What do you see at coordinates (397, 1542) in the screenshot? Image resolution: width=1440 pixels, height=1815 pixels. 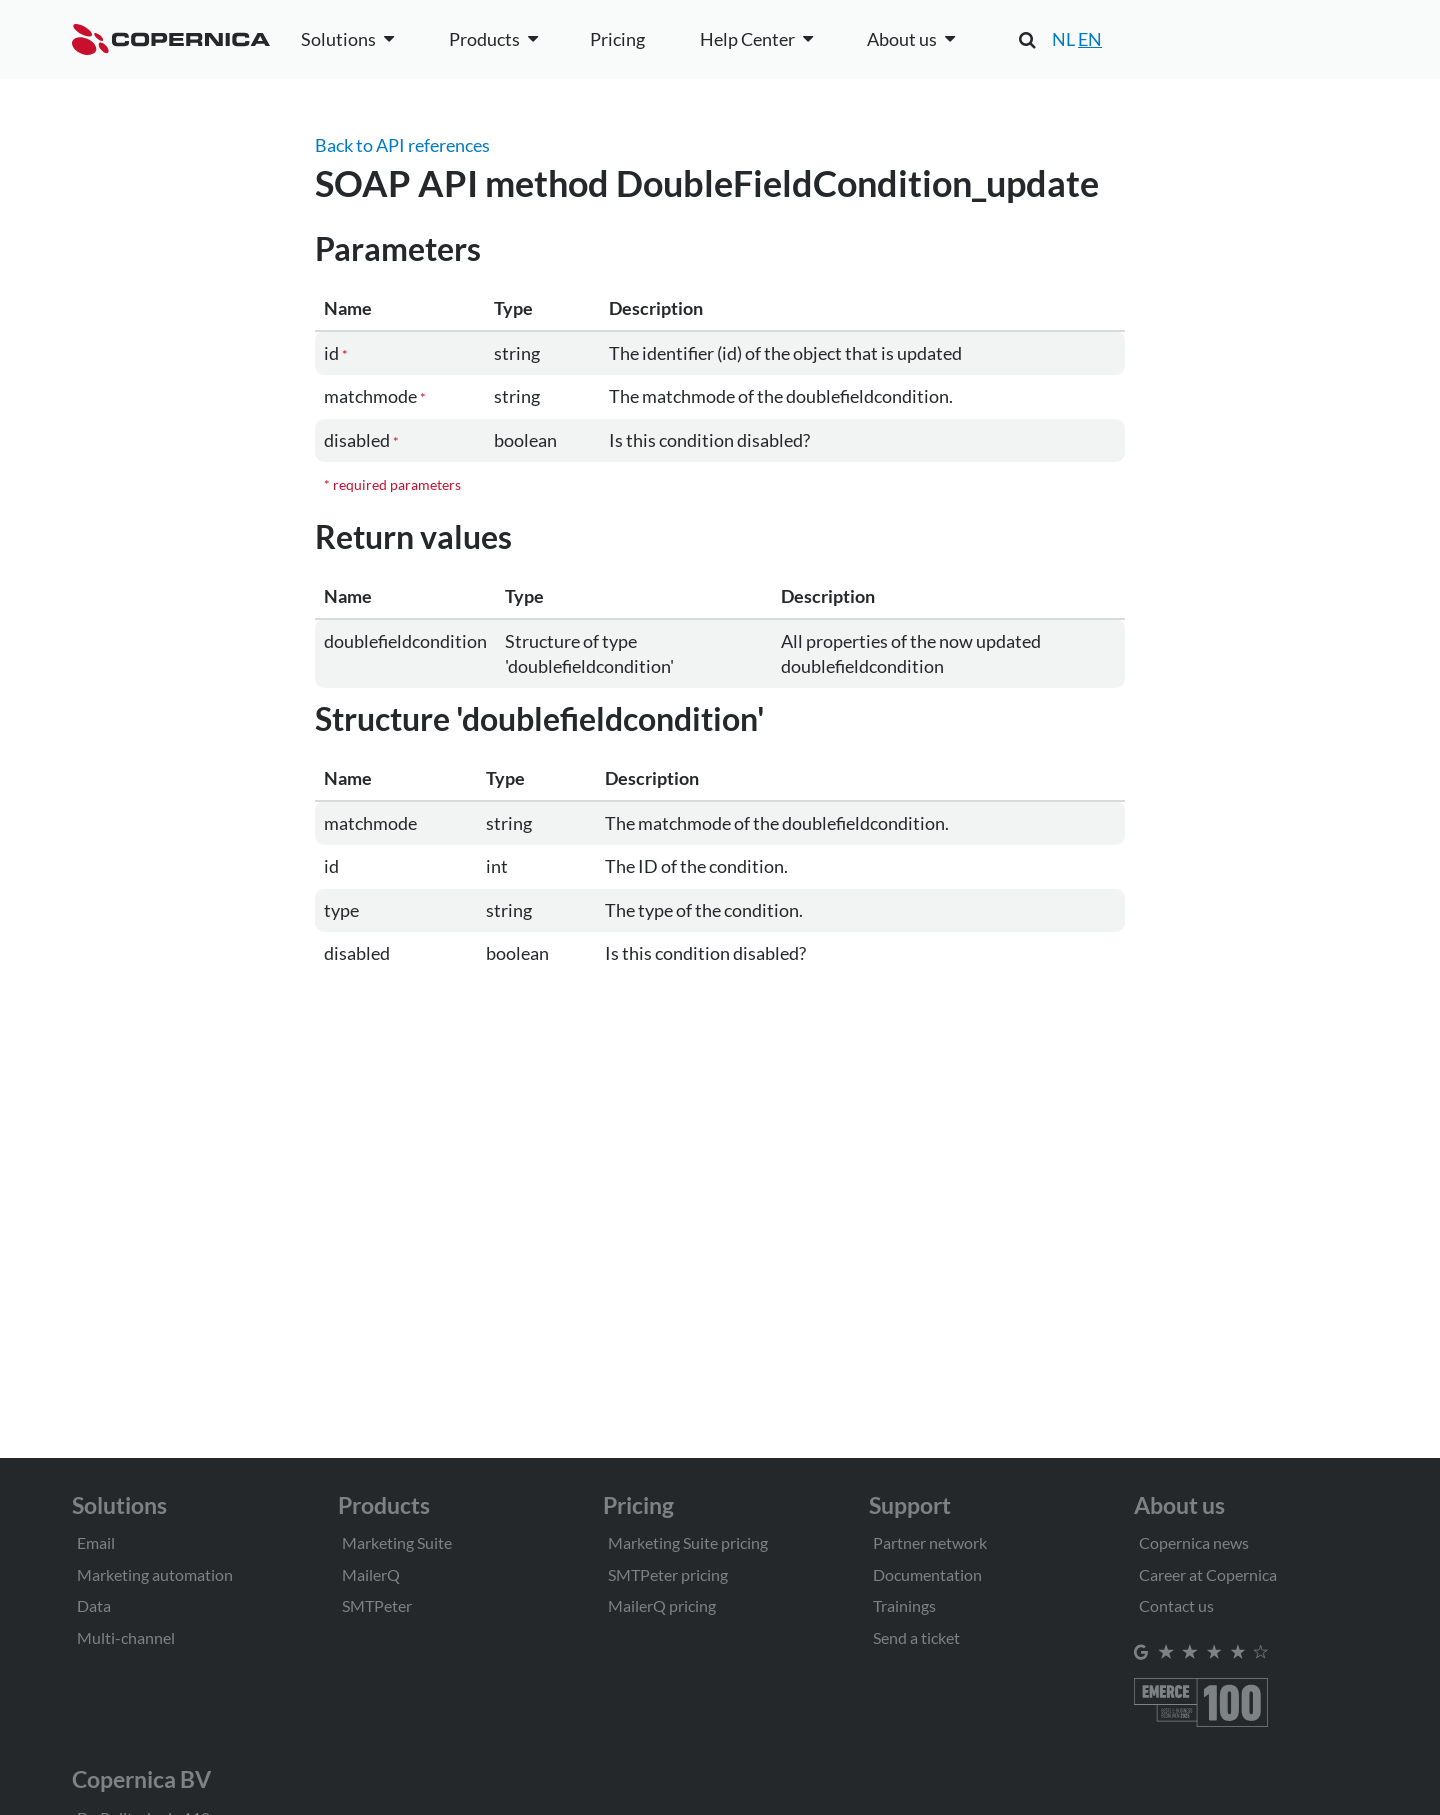 I see `Marketing Suite` at bounding box center [397, 1542].